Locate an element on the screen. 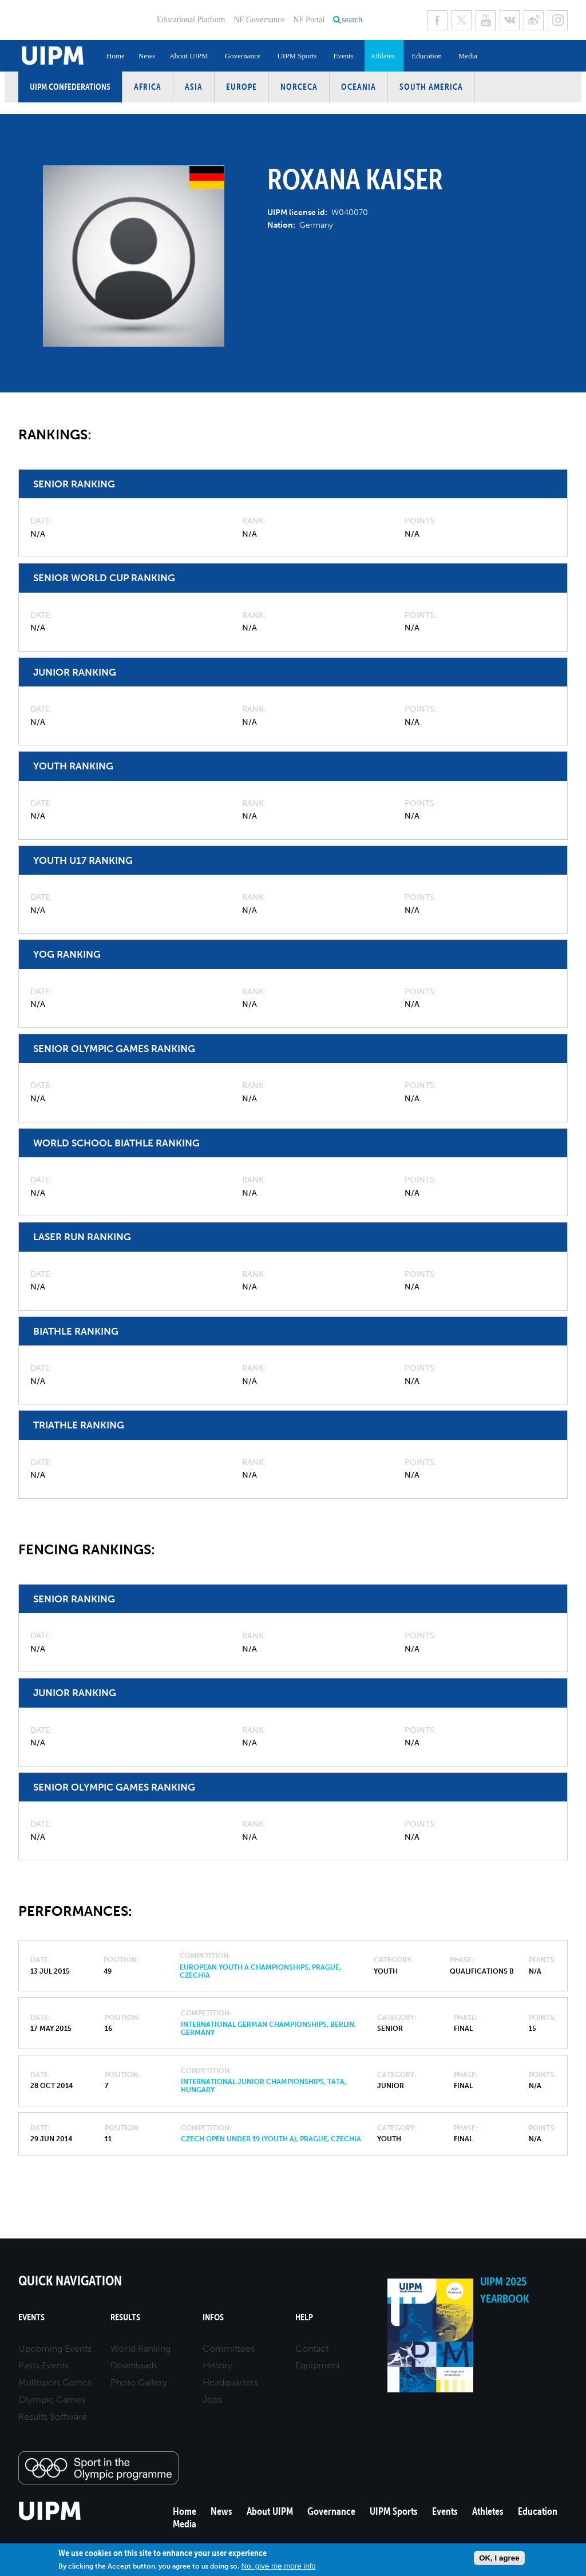 Image resolution: width=586 pixels, height=2576 pixels. UIPM Sports is located at coordinates (296, 55).